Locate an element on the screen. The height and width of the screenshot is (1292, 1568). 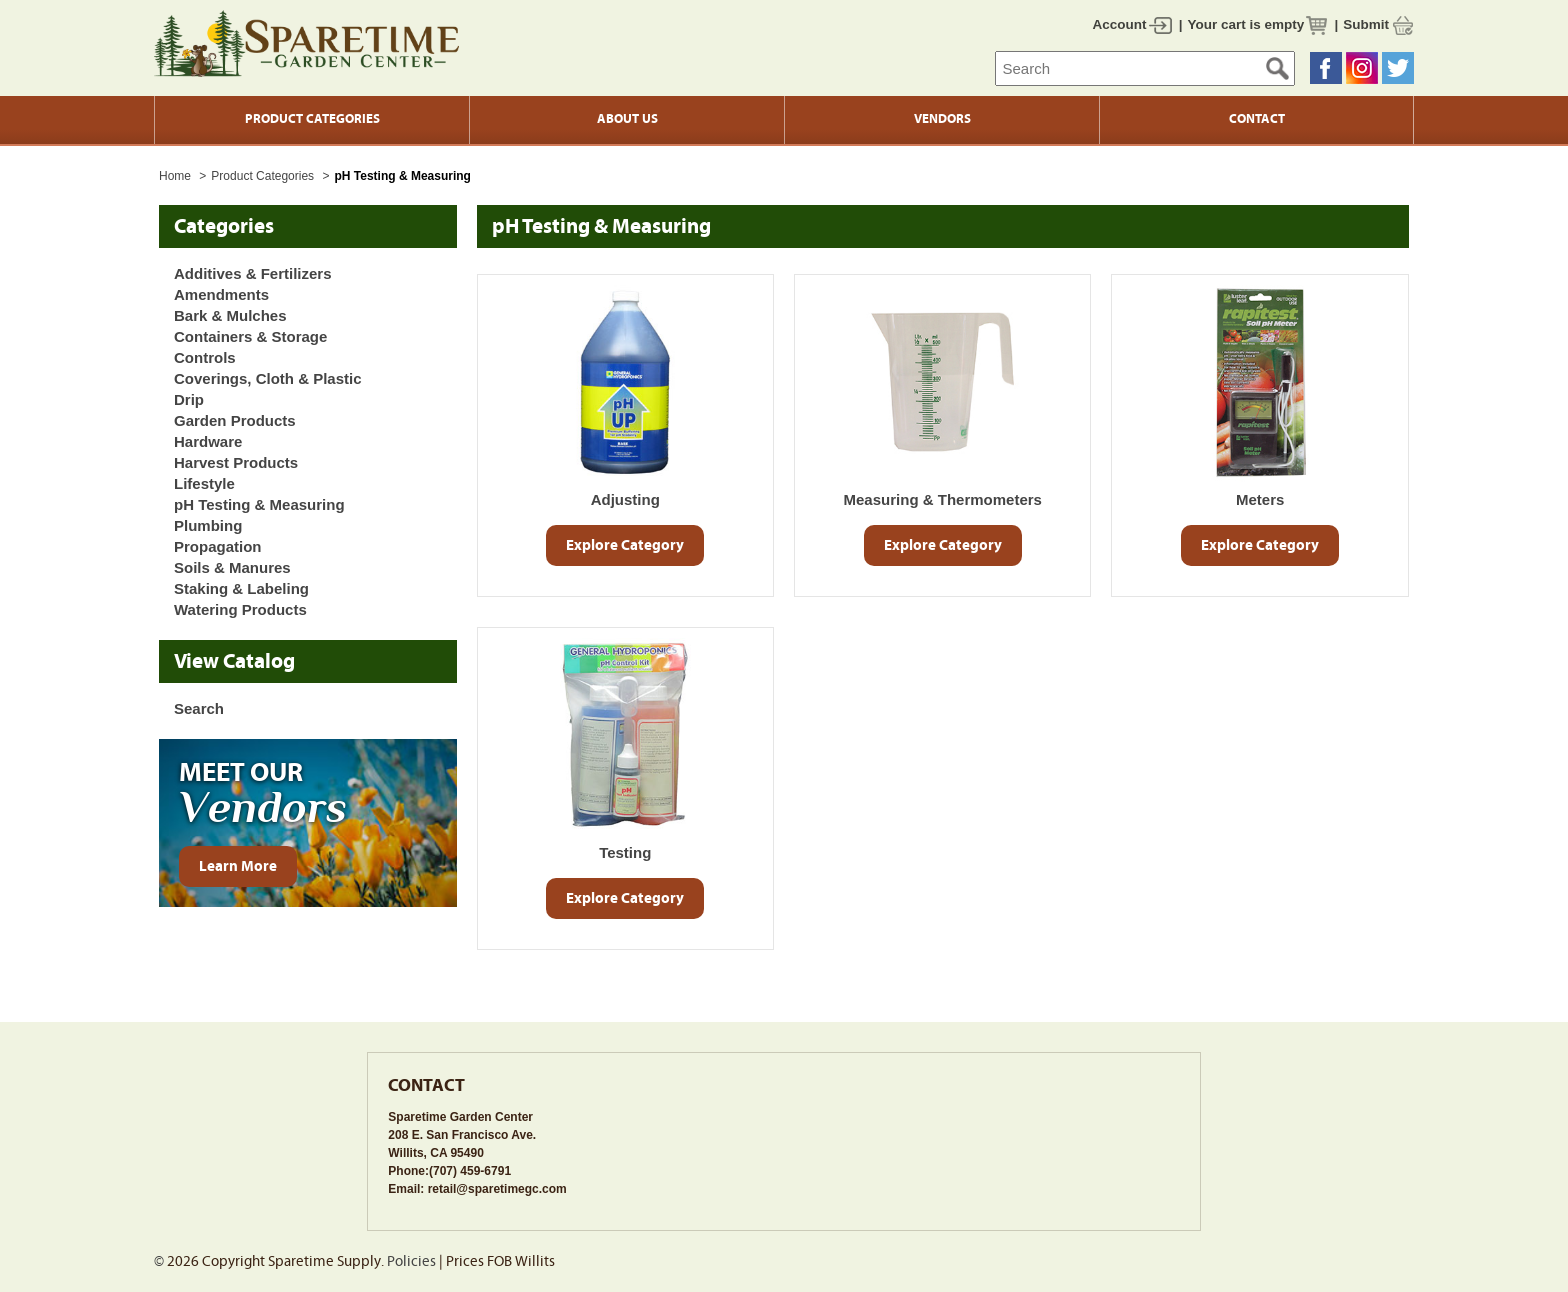
About Us is located at coordinates (627, 119).